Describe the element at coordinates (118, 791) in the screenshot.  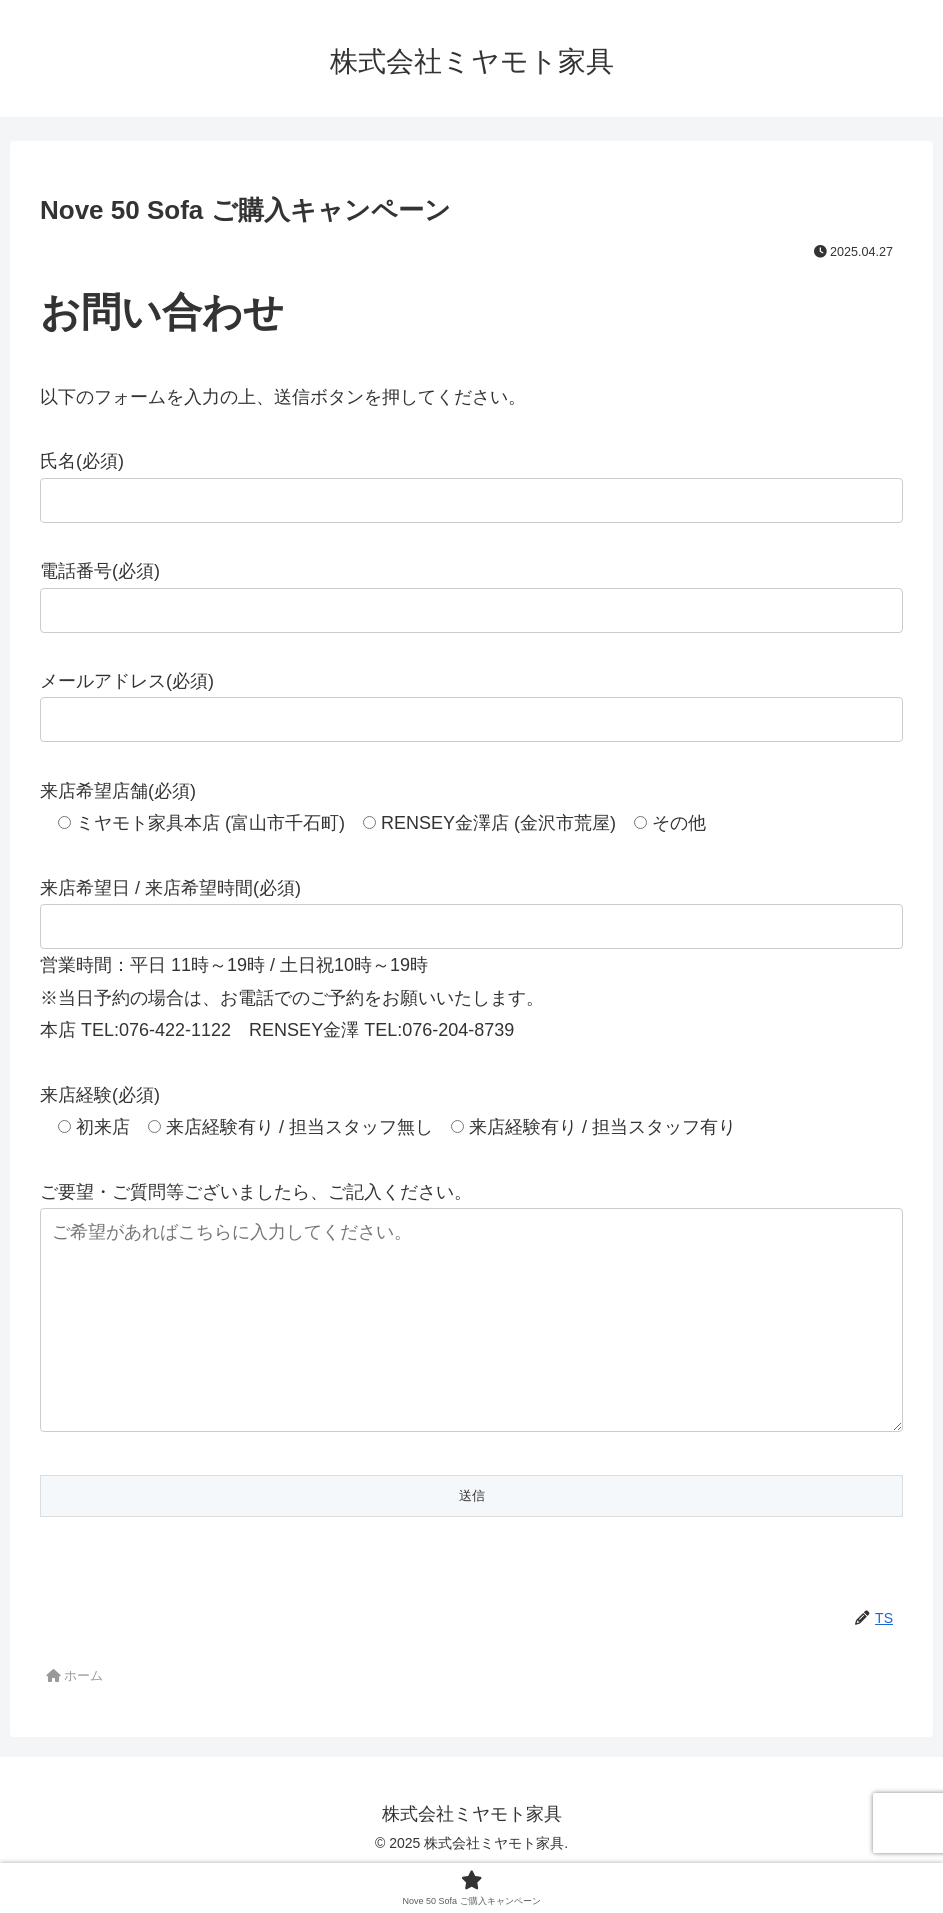
I see `来店希望店舗(必須)` at that location.